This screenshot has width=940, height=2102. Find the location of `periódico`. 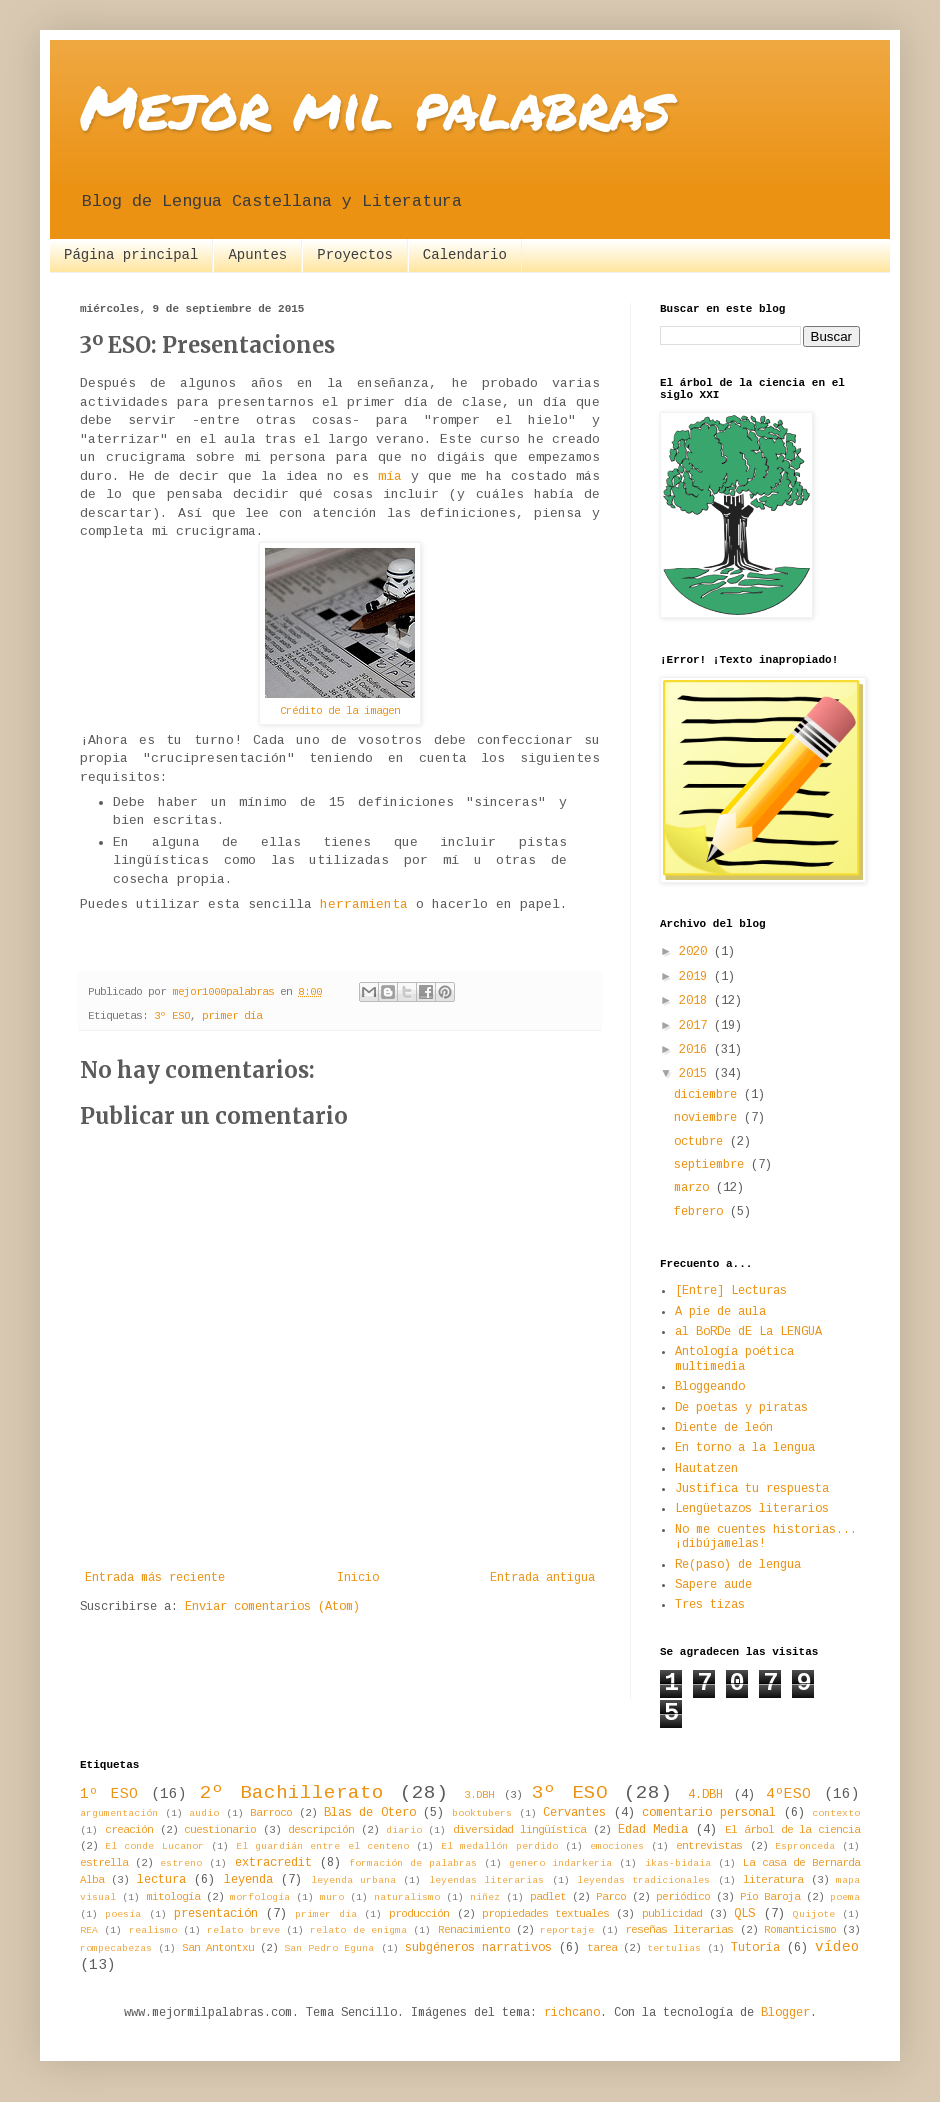

periódico is located at coordinates (683, 1897).